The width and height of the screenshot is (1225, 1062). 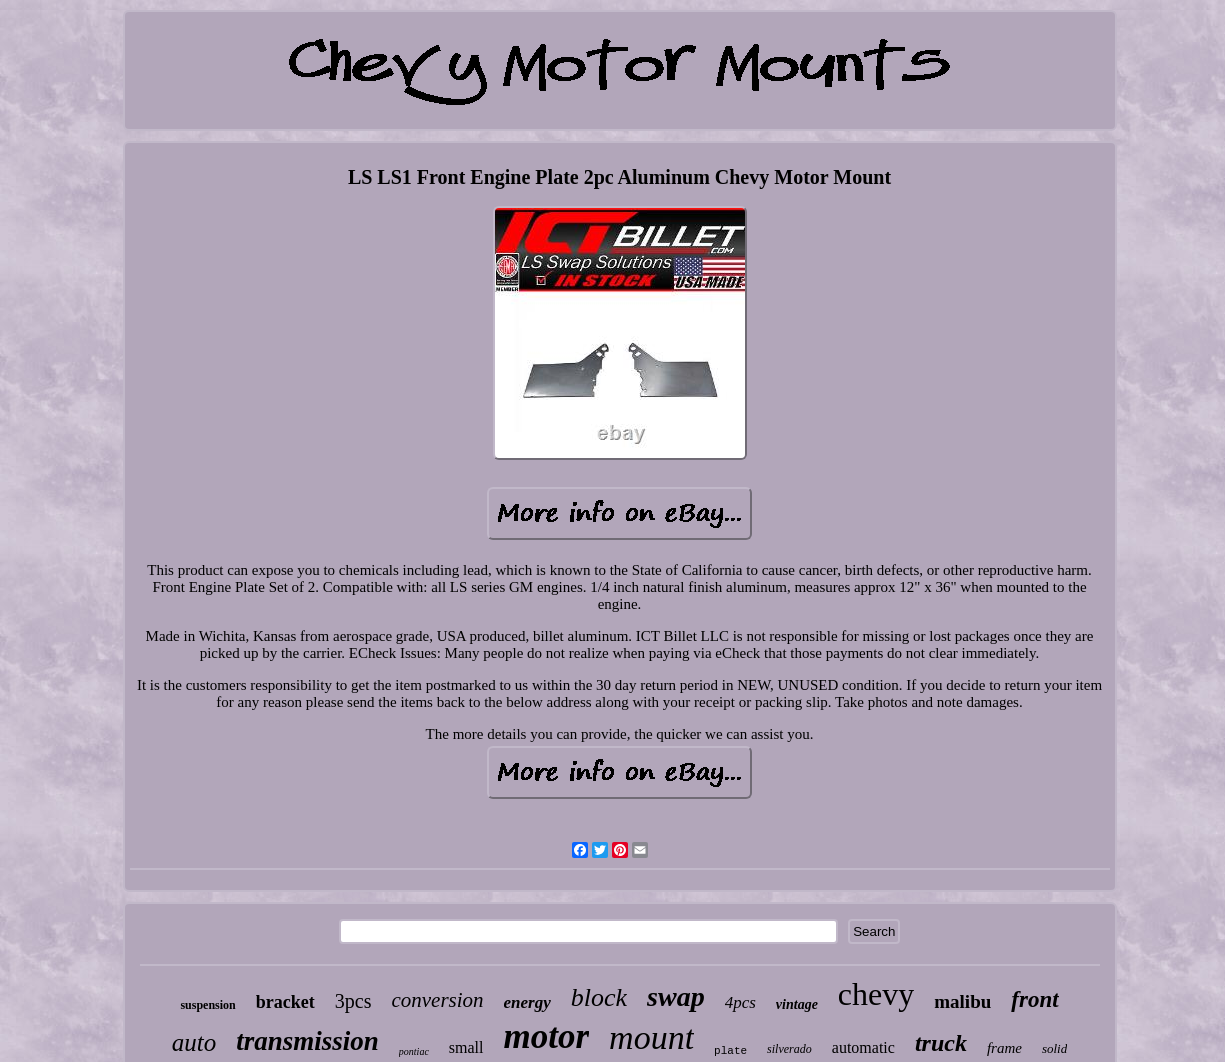 What do you see at coordinates (730, 1051) in the screenshot?
I see `plate` at bounding box center [730, 1051].